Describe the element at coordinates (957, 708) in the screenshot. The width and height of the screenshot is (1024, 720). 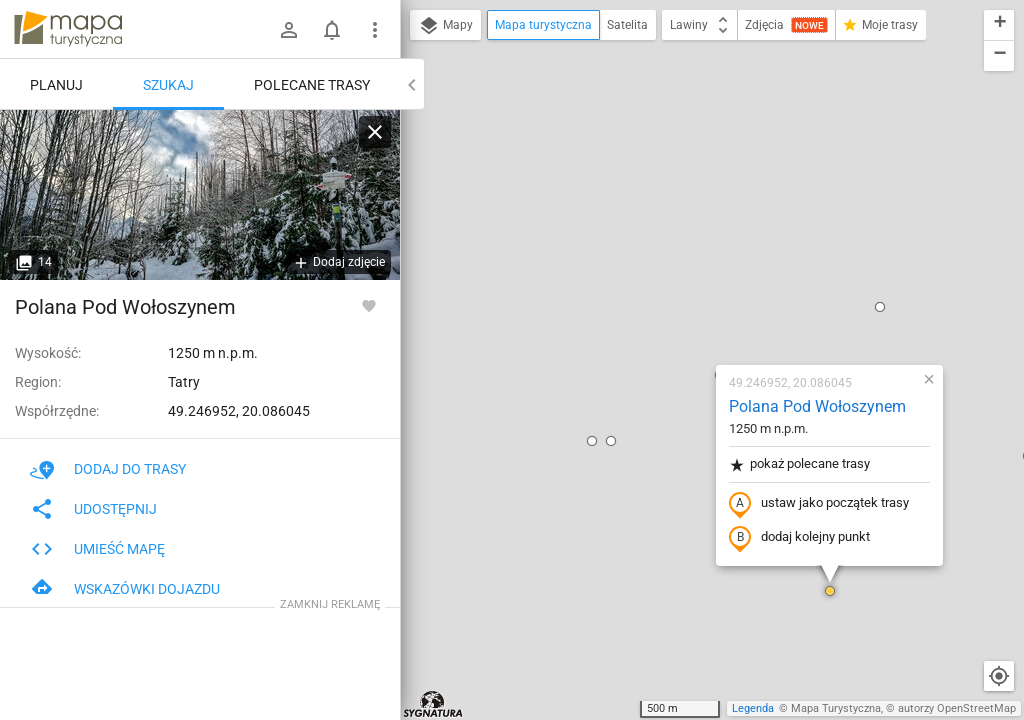
I see `autorzy OpenStreetMap` at that location.